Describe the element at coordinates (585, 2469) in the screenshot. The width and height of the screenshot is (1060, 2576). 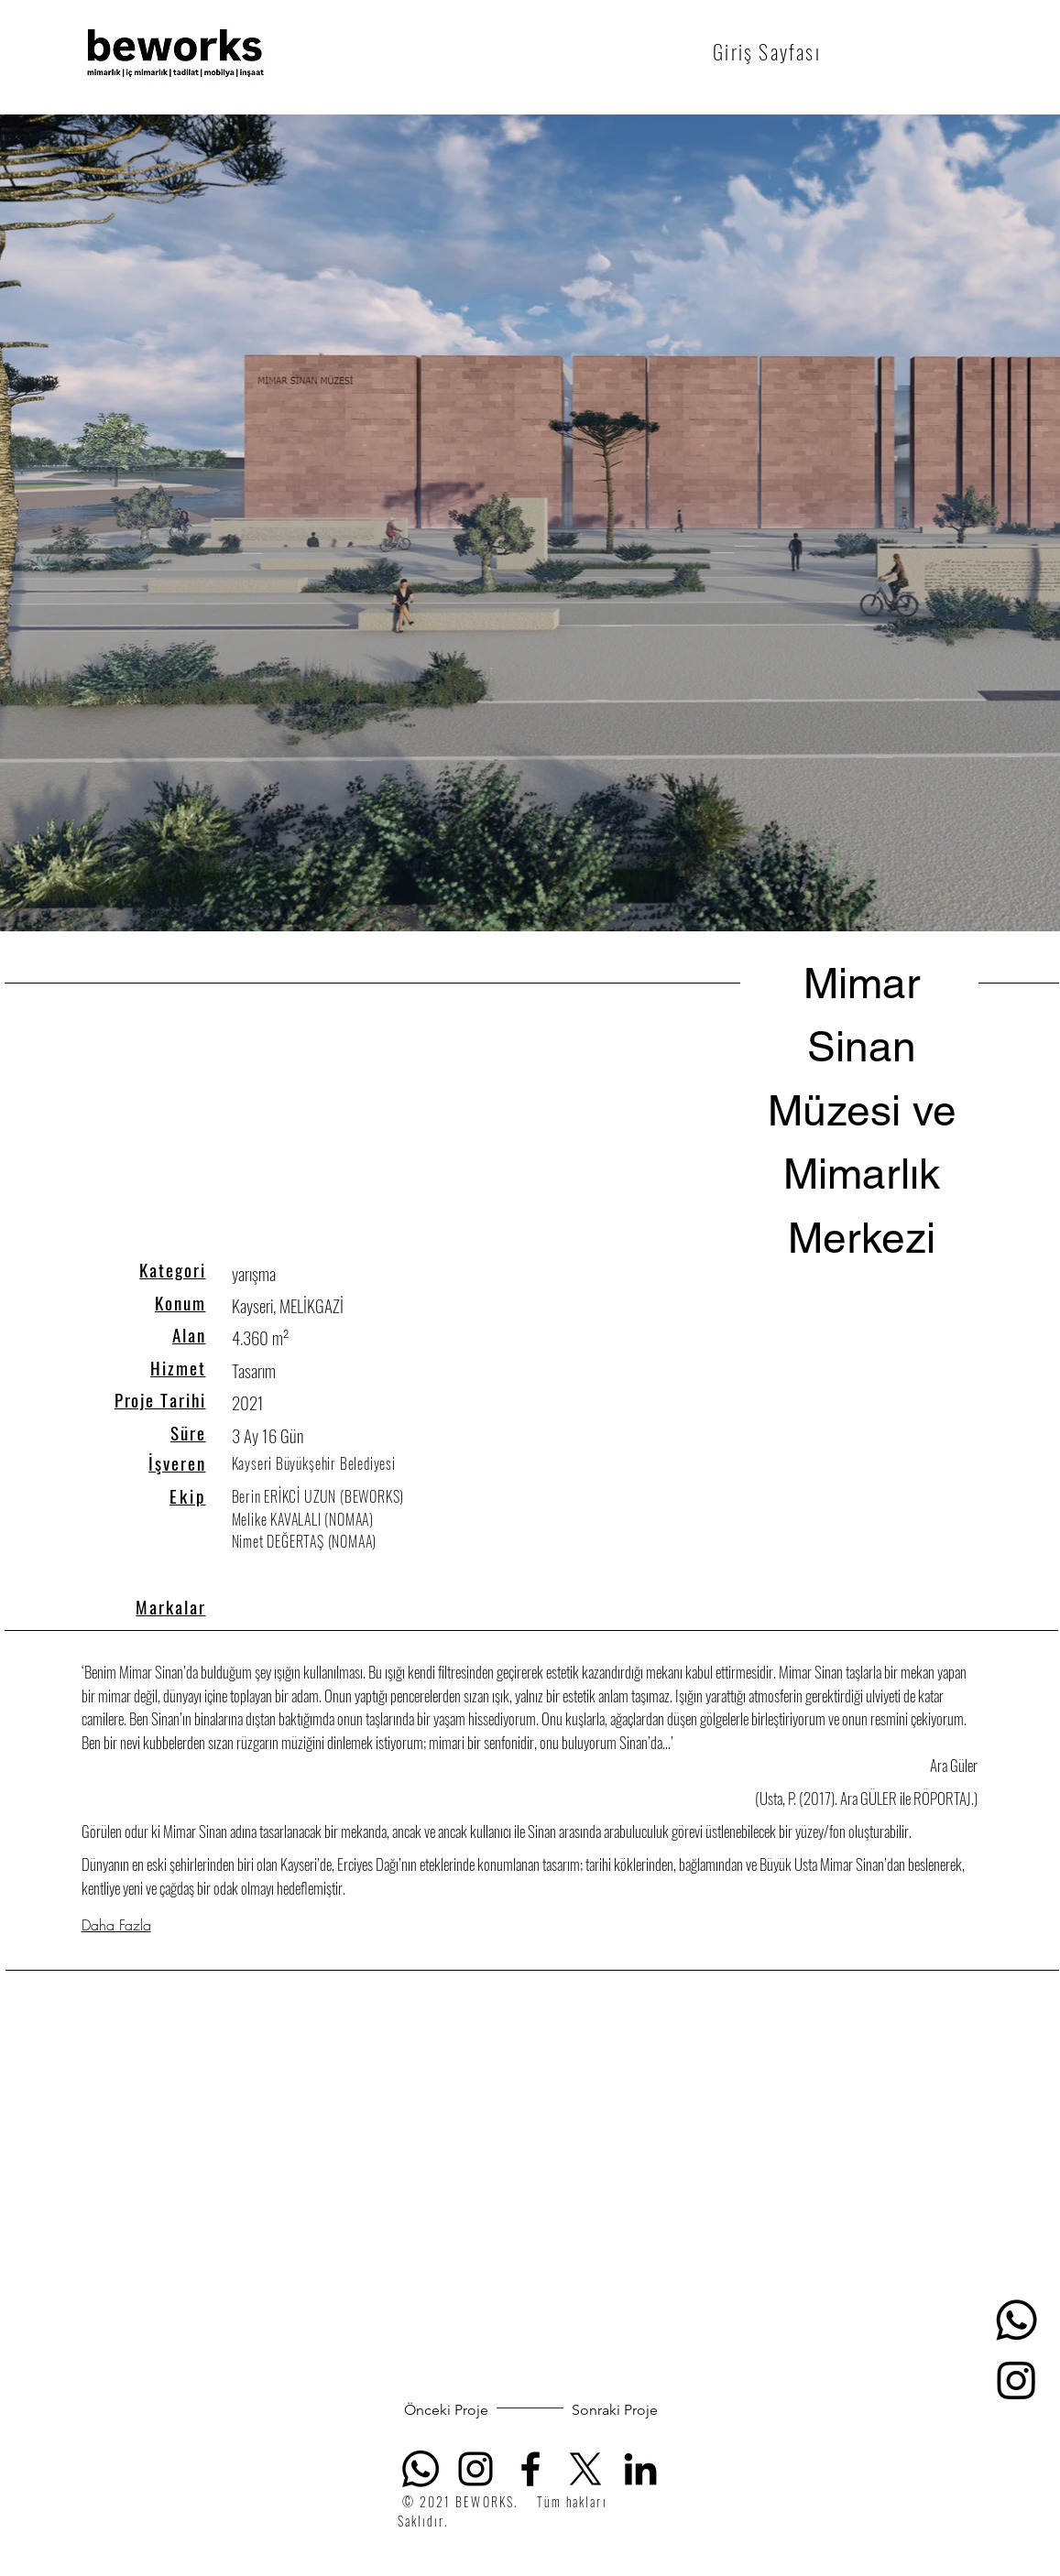
I see `[X]` at that location.